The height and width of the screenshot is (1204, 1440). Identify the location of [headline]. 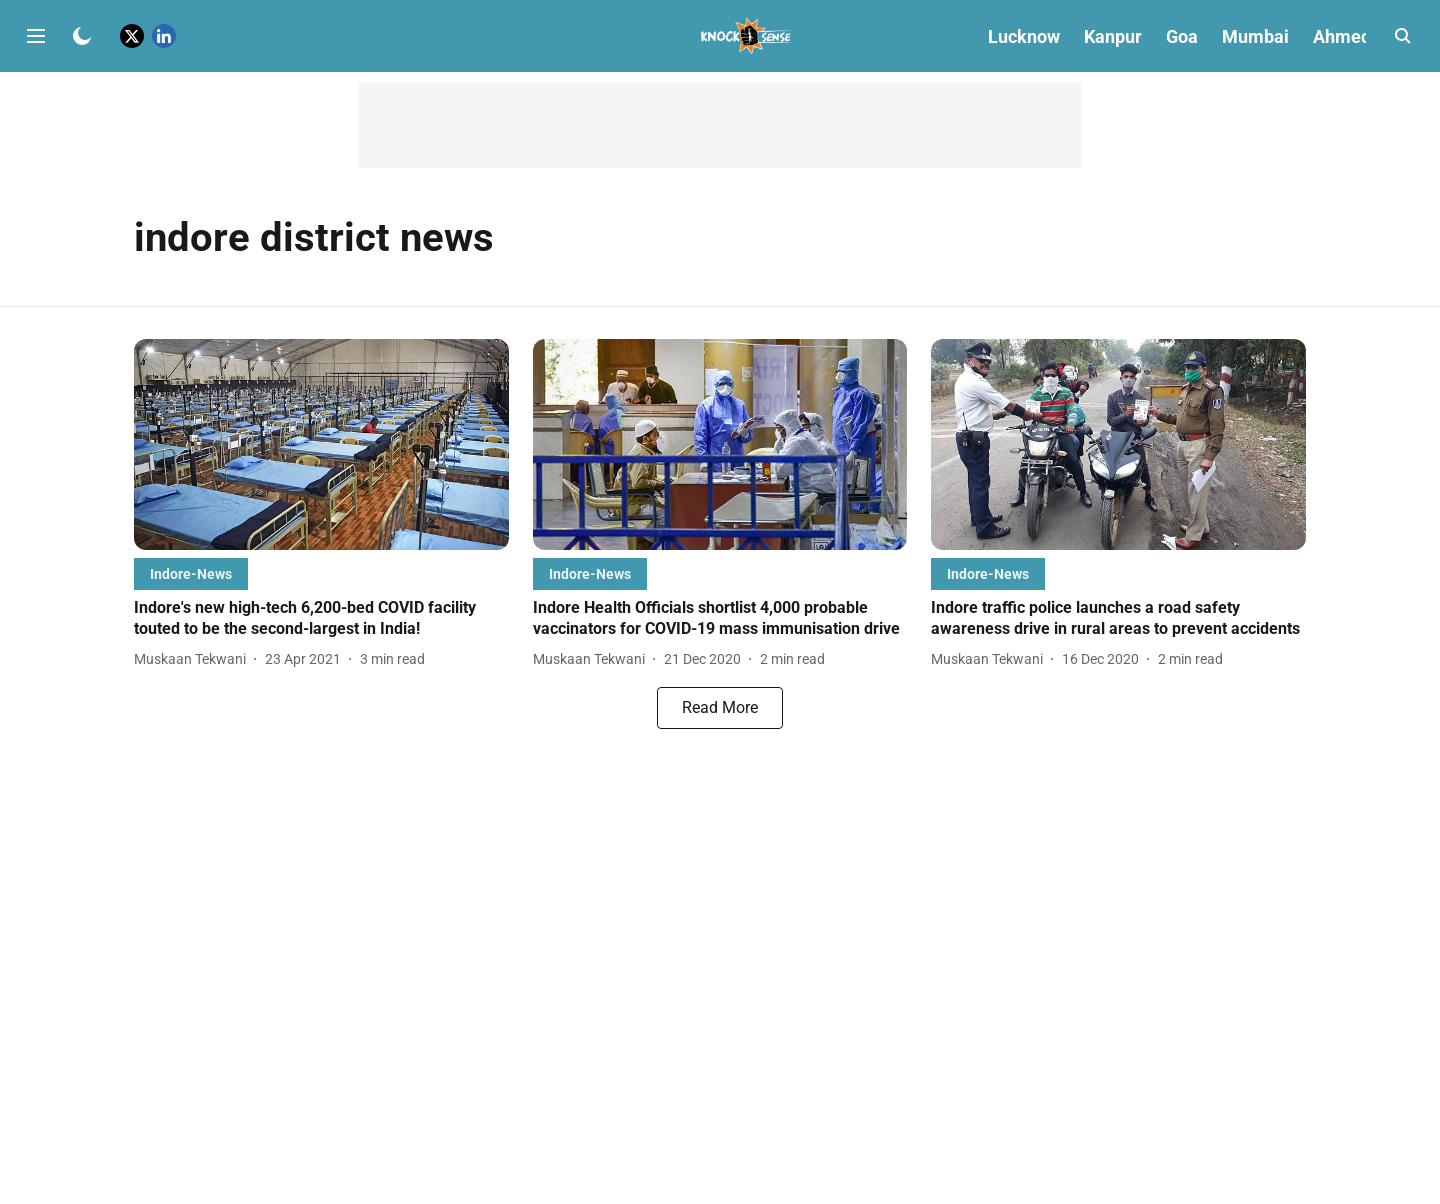
(321, 619).